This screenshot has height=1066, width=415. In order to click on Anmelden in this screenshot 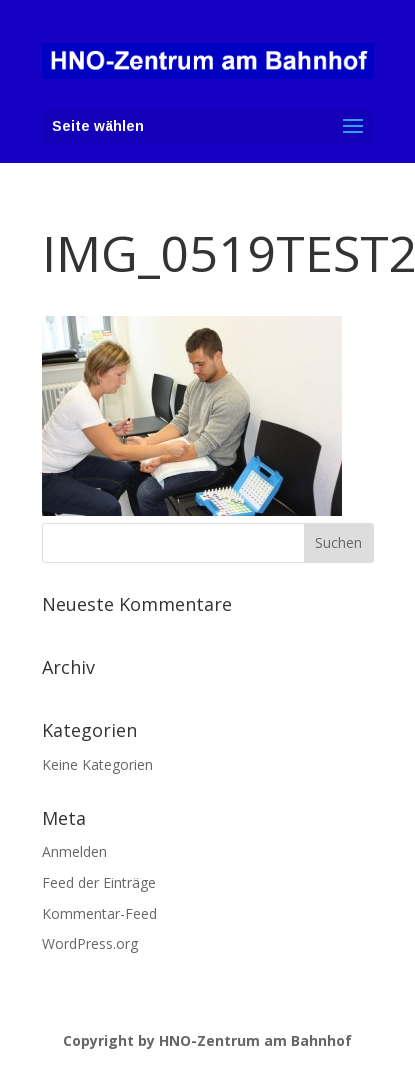, I will do `click(74, 851)`.